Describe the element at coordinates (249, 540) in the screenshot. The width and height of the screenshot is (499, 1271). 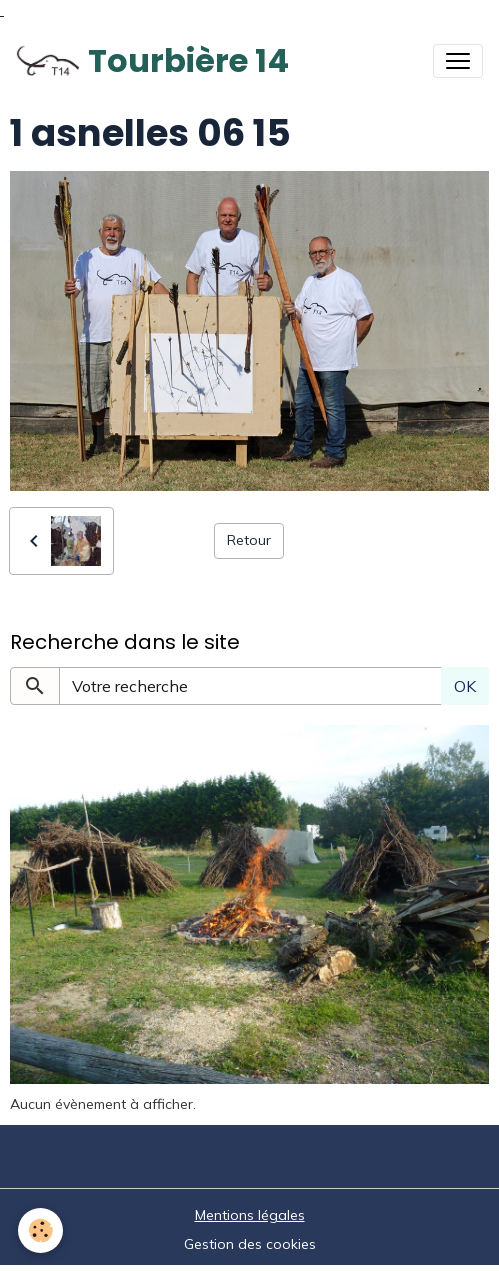
I see `Retour` at that location.